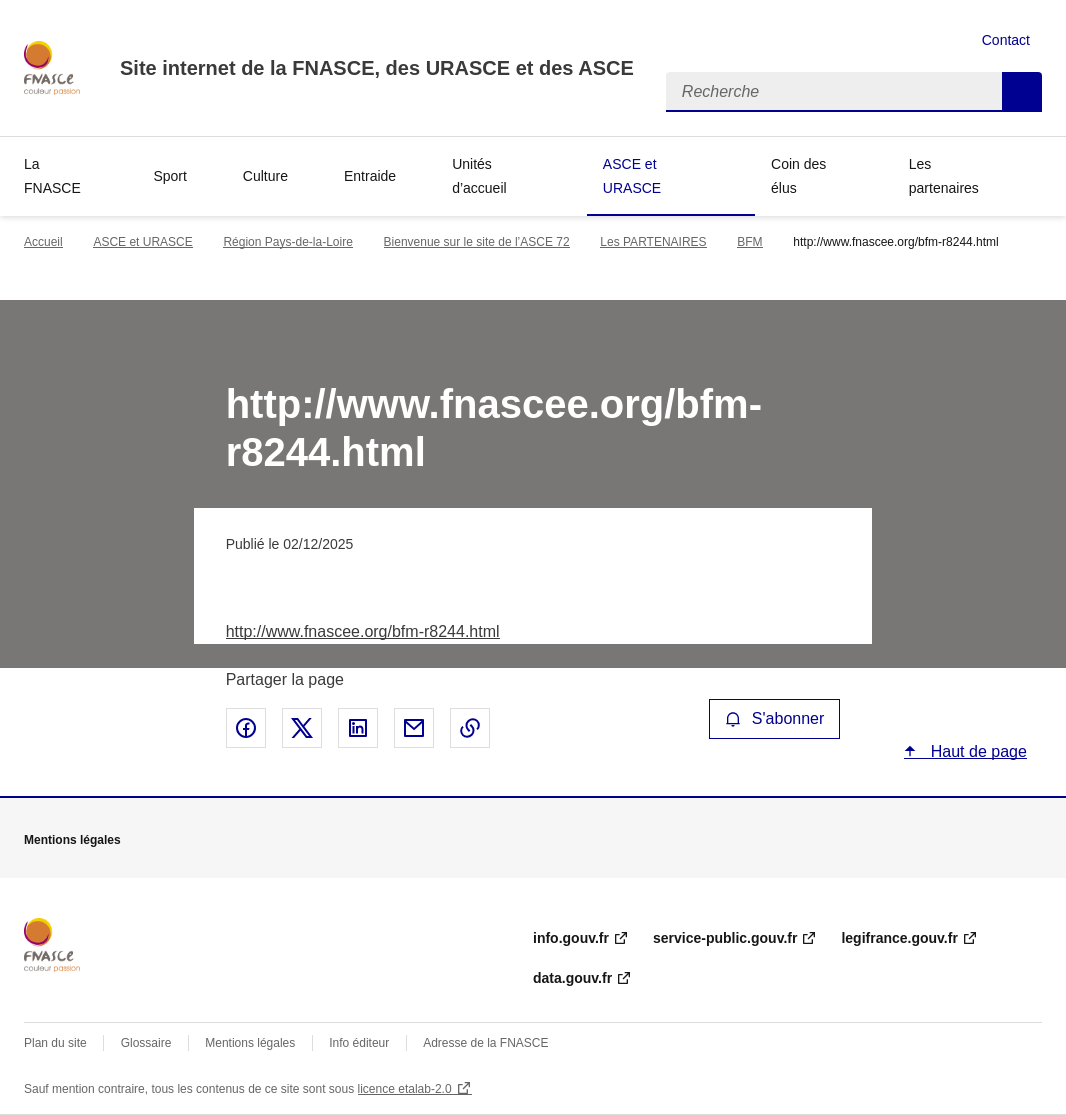 This screenshot has width=1066, height=1115. What do you see at coordinates (485, 1043) in the screenshot?
I see `Adresse de la FNASCE` at bounding box center [485, 1043].